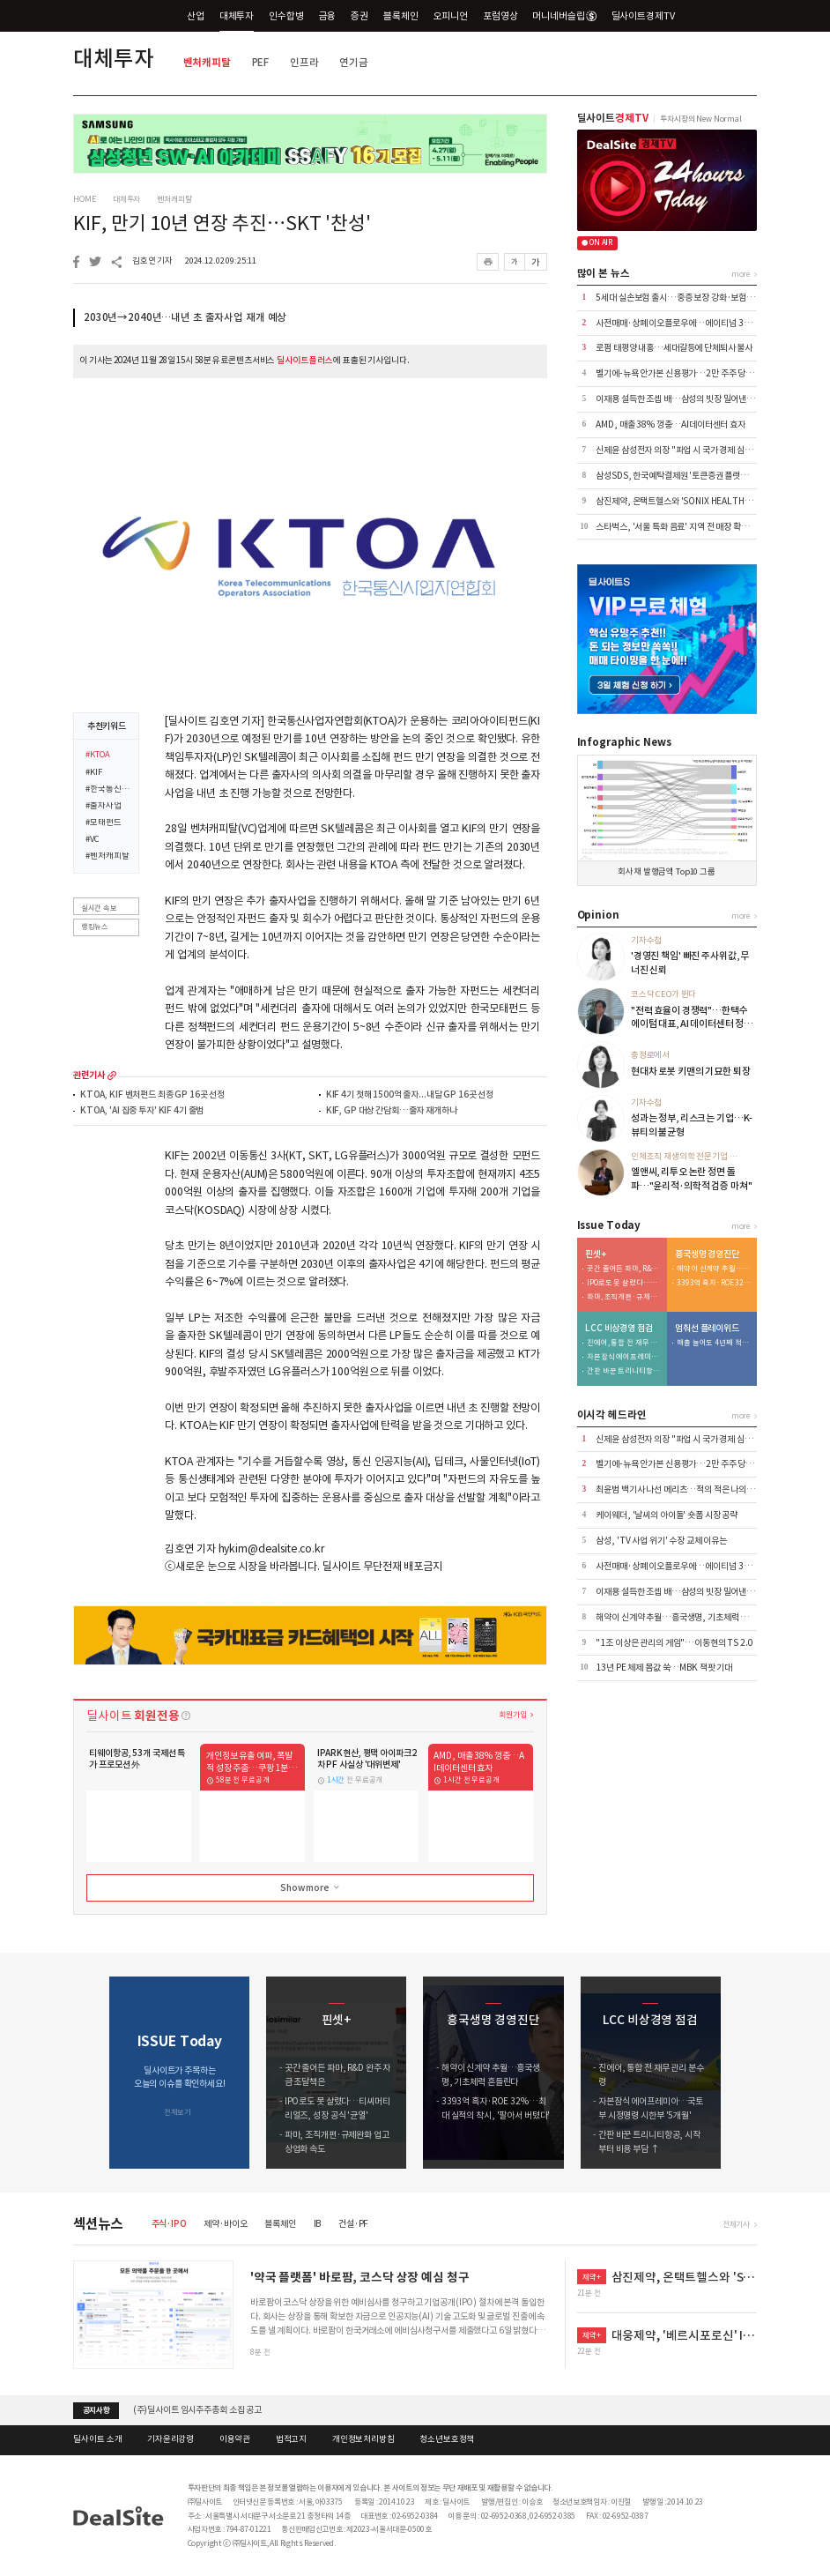 This screenshot has height=2576, width=830. I want to click on 곳간 줄어든 파마, R&D 완주 자금 조달책은, so click(624, 1269).